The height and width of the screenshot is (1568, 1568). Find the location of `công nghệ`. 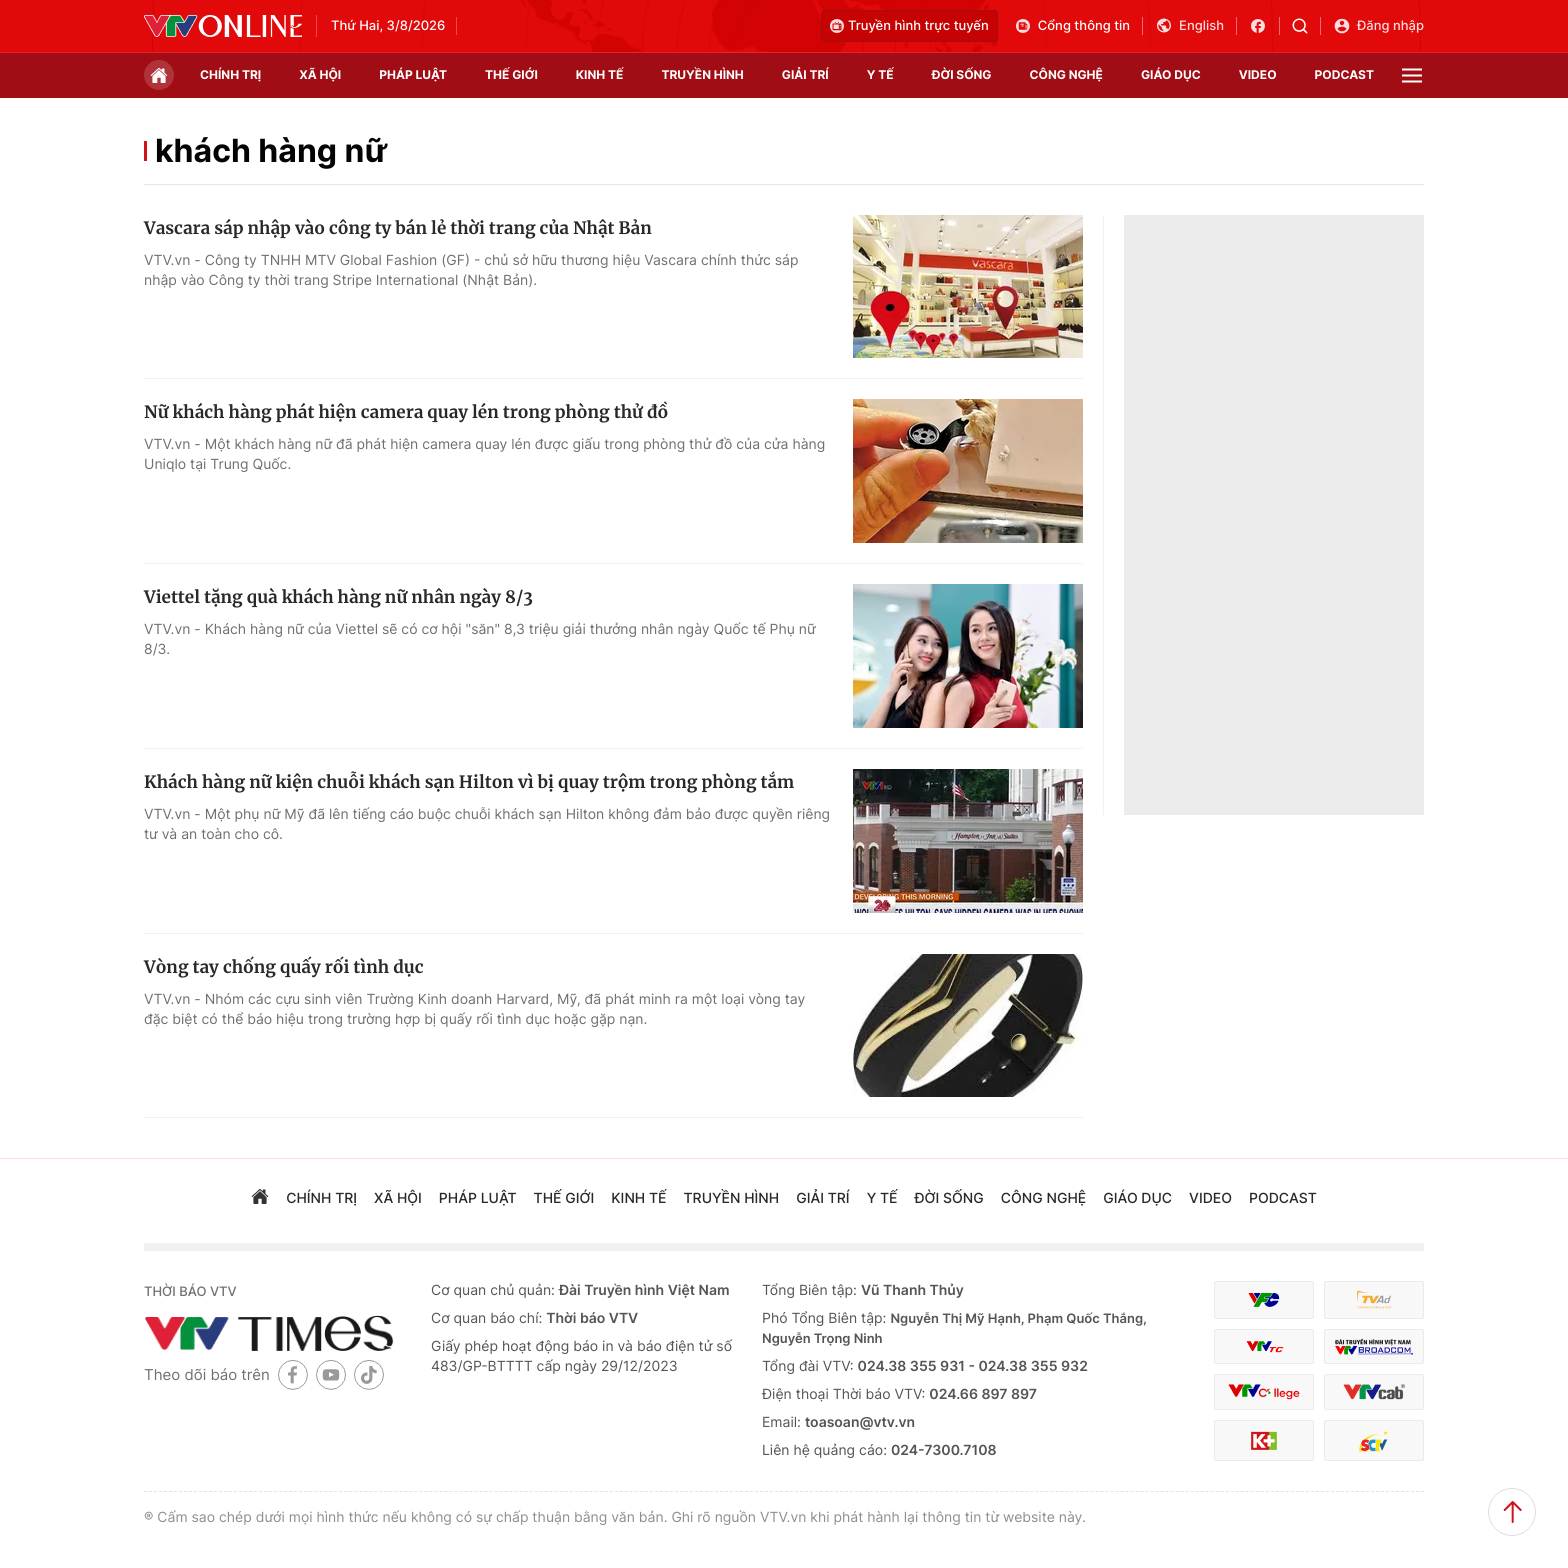

công nghệ is located at coordinates (1066, 74).